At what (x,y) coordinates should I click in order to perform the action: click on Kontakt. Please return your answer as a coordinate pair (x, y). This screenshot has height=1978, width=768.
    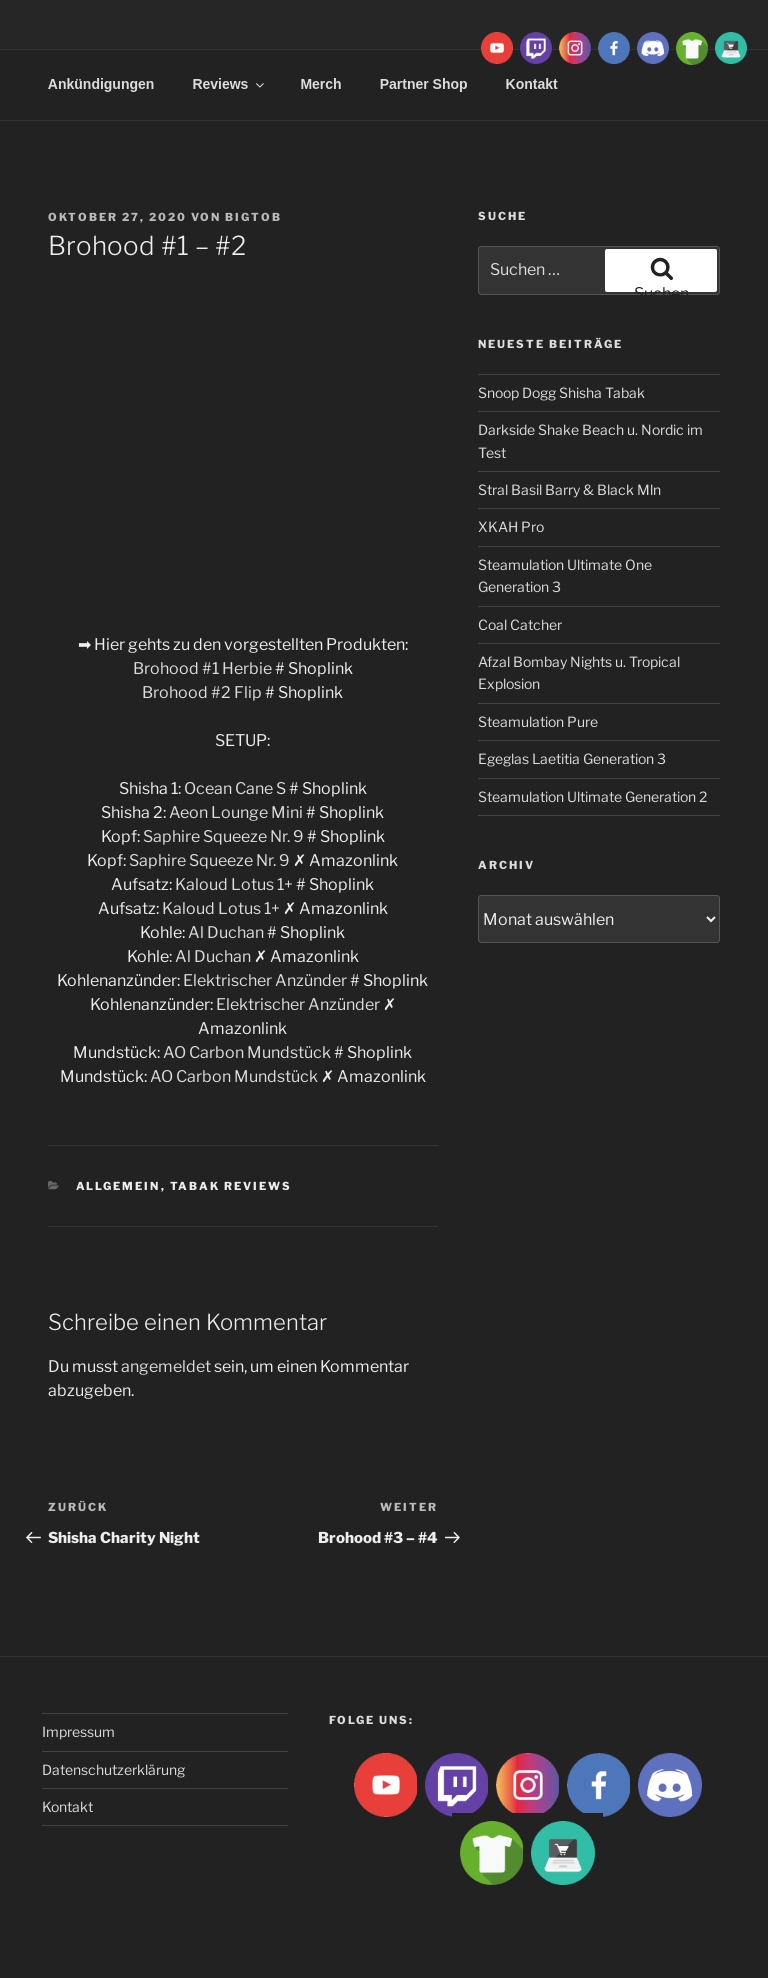
    Looking at the image, I should click on (67, 1806).